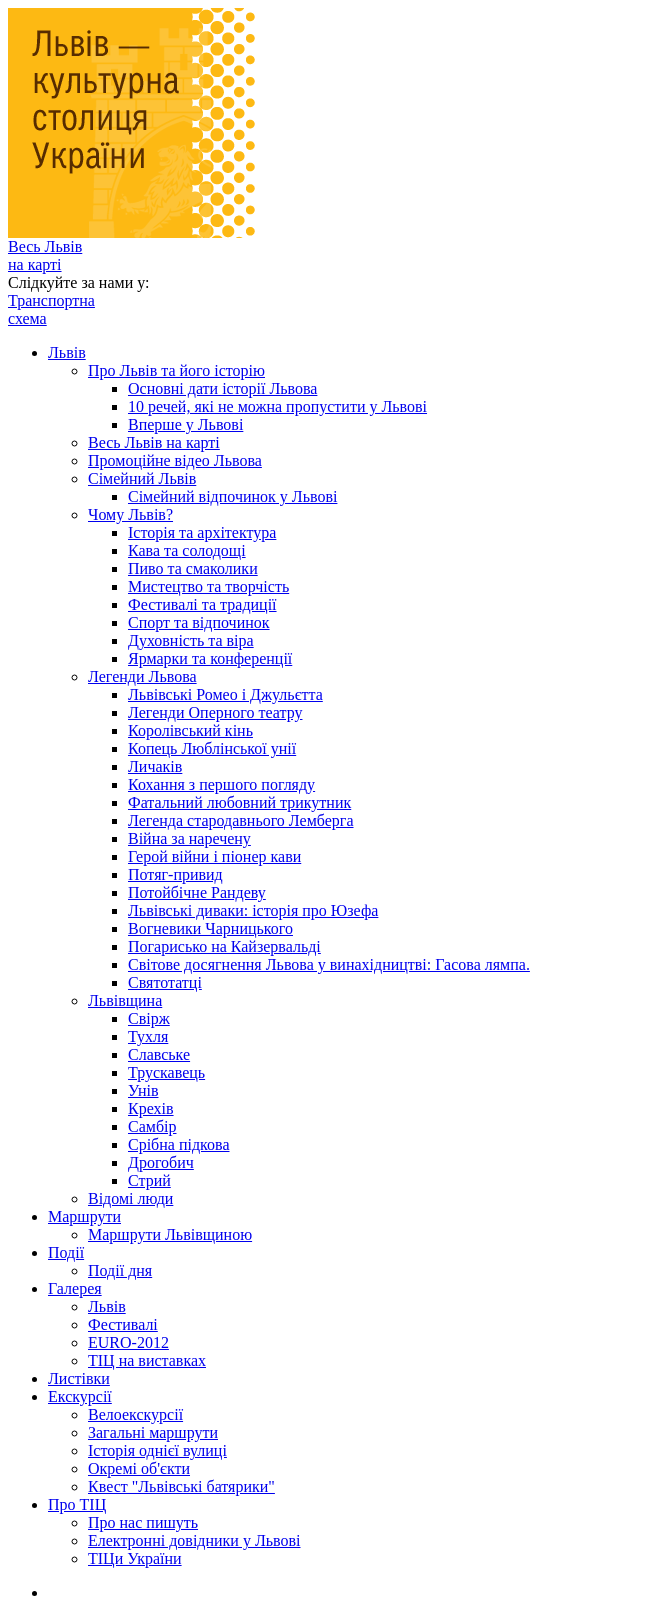 The height and width of the screenshot is (1618, 665). What do you see at coordinates (165, 982) in the screenshot?
I see `Святотатці` at bounding box center [165, 982].